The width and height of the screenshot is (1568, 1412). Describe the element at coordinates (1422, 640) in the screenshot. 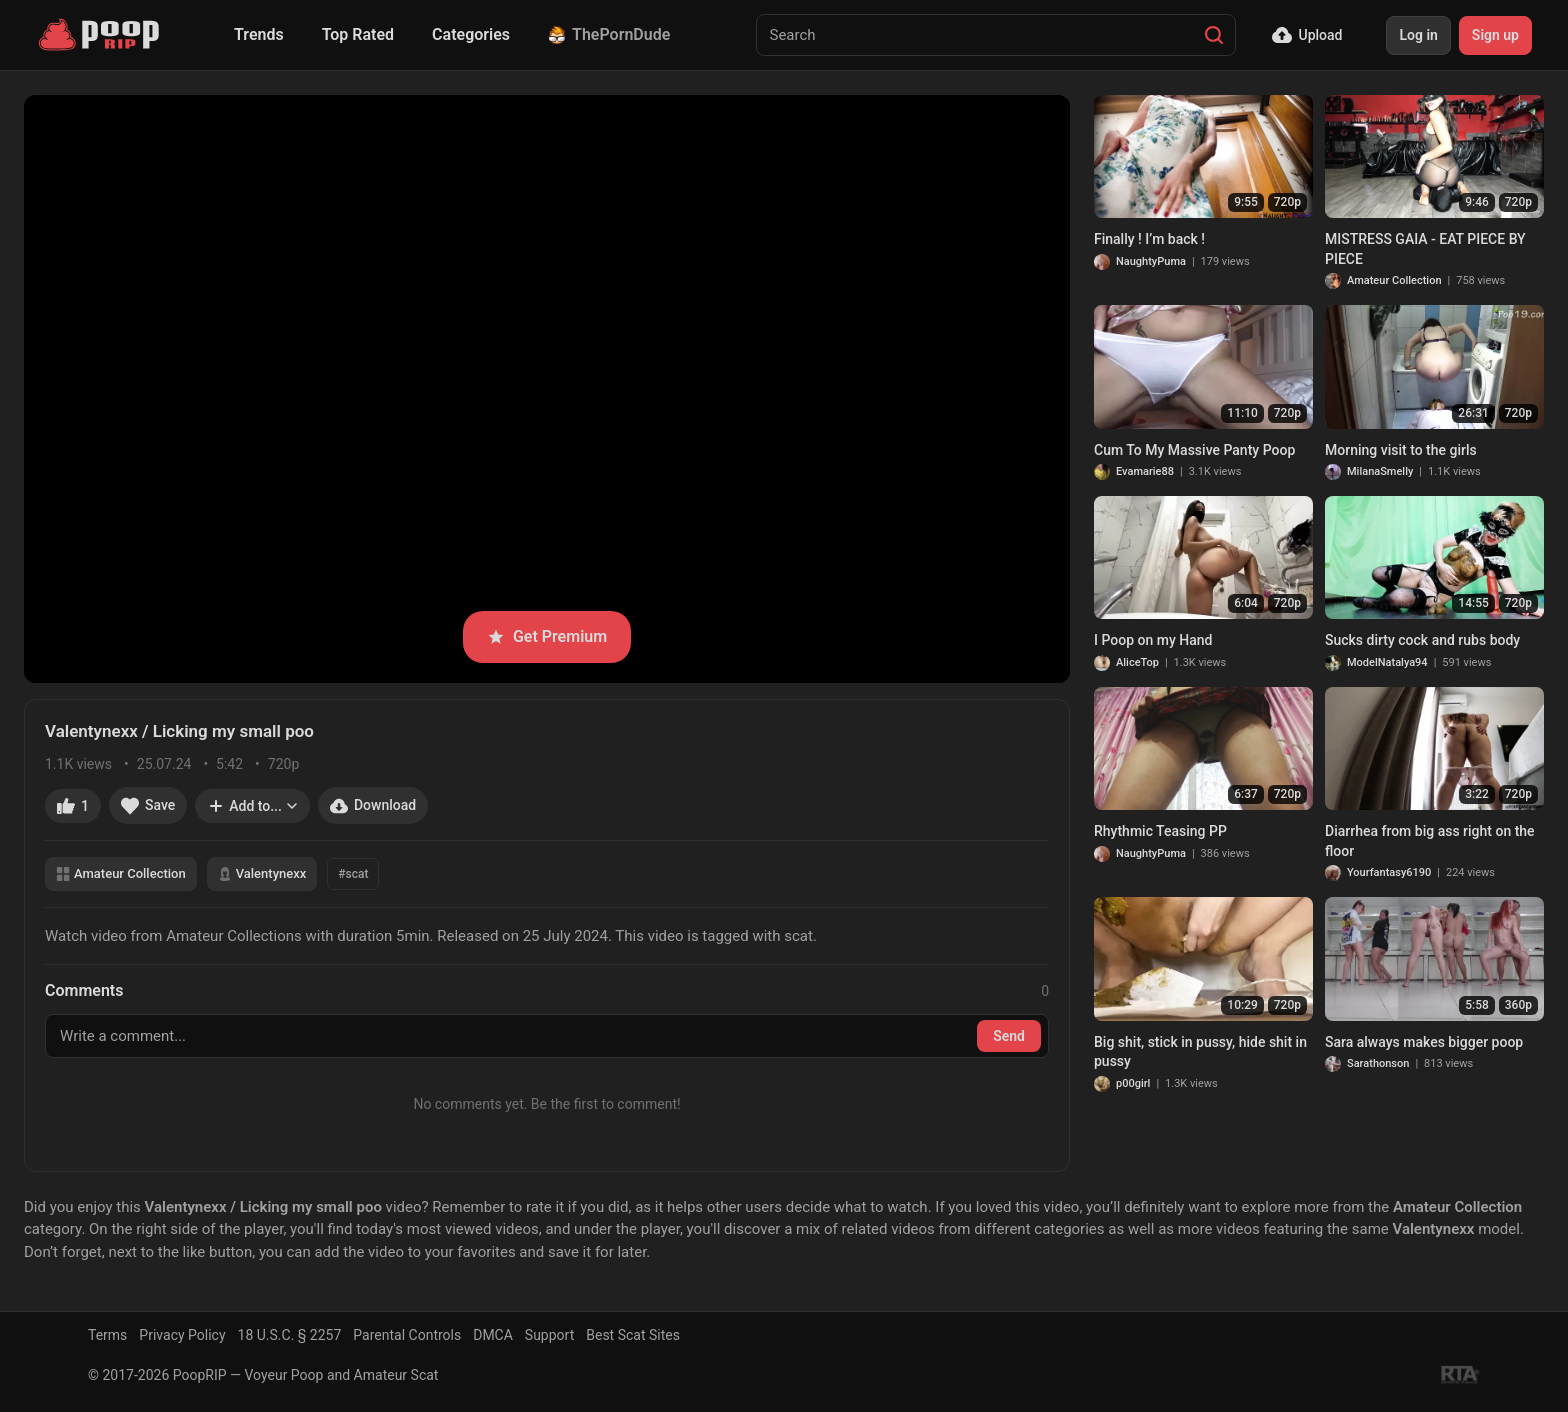

I see `Sucks dirty cock and rubs body` at that location.